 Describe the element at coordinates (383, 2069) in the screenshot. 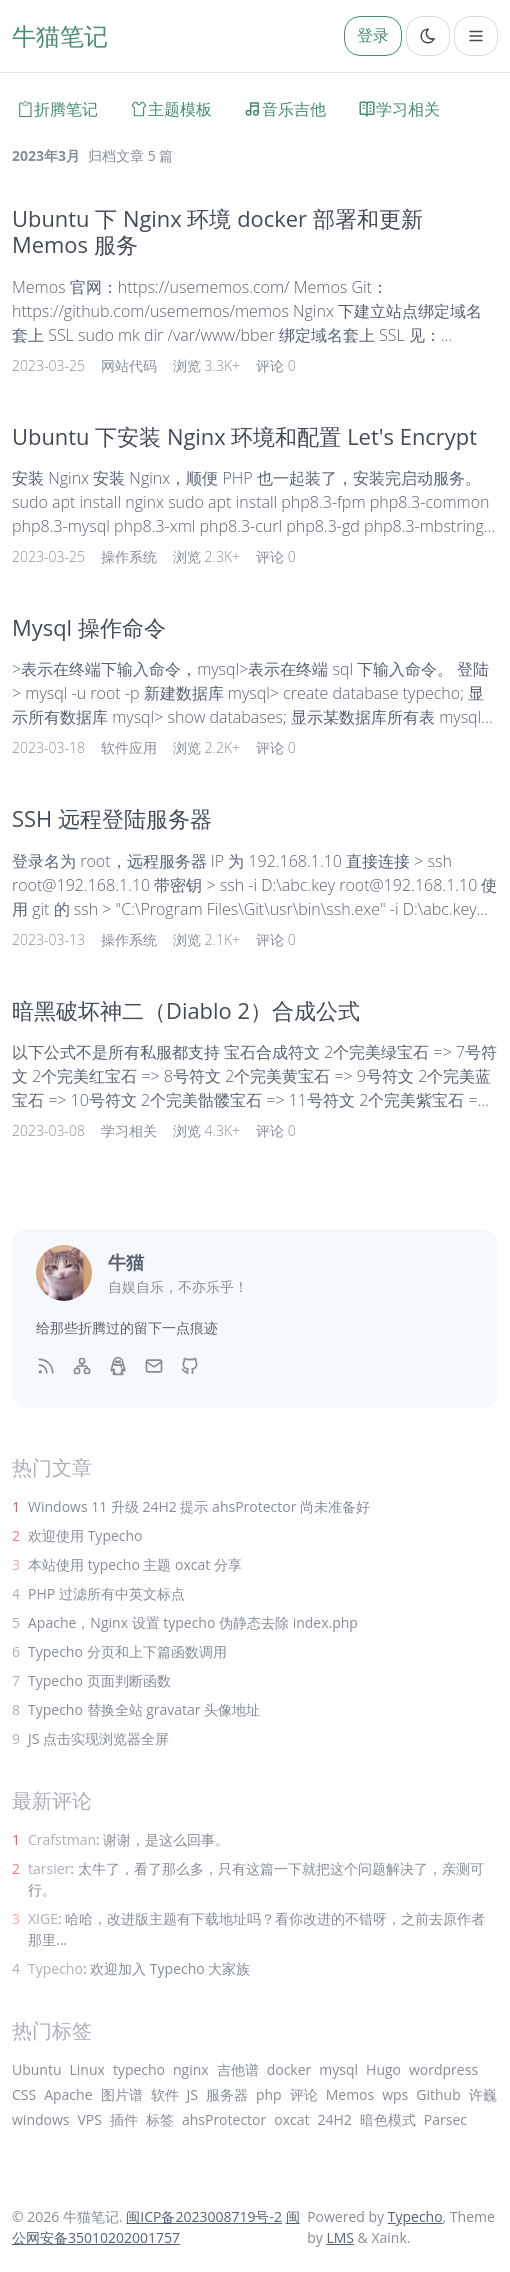

I see `Hugo` at that location.